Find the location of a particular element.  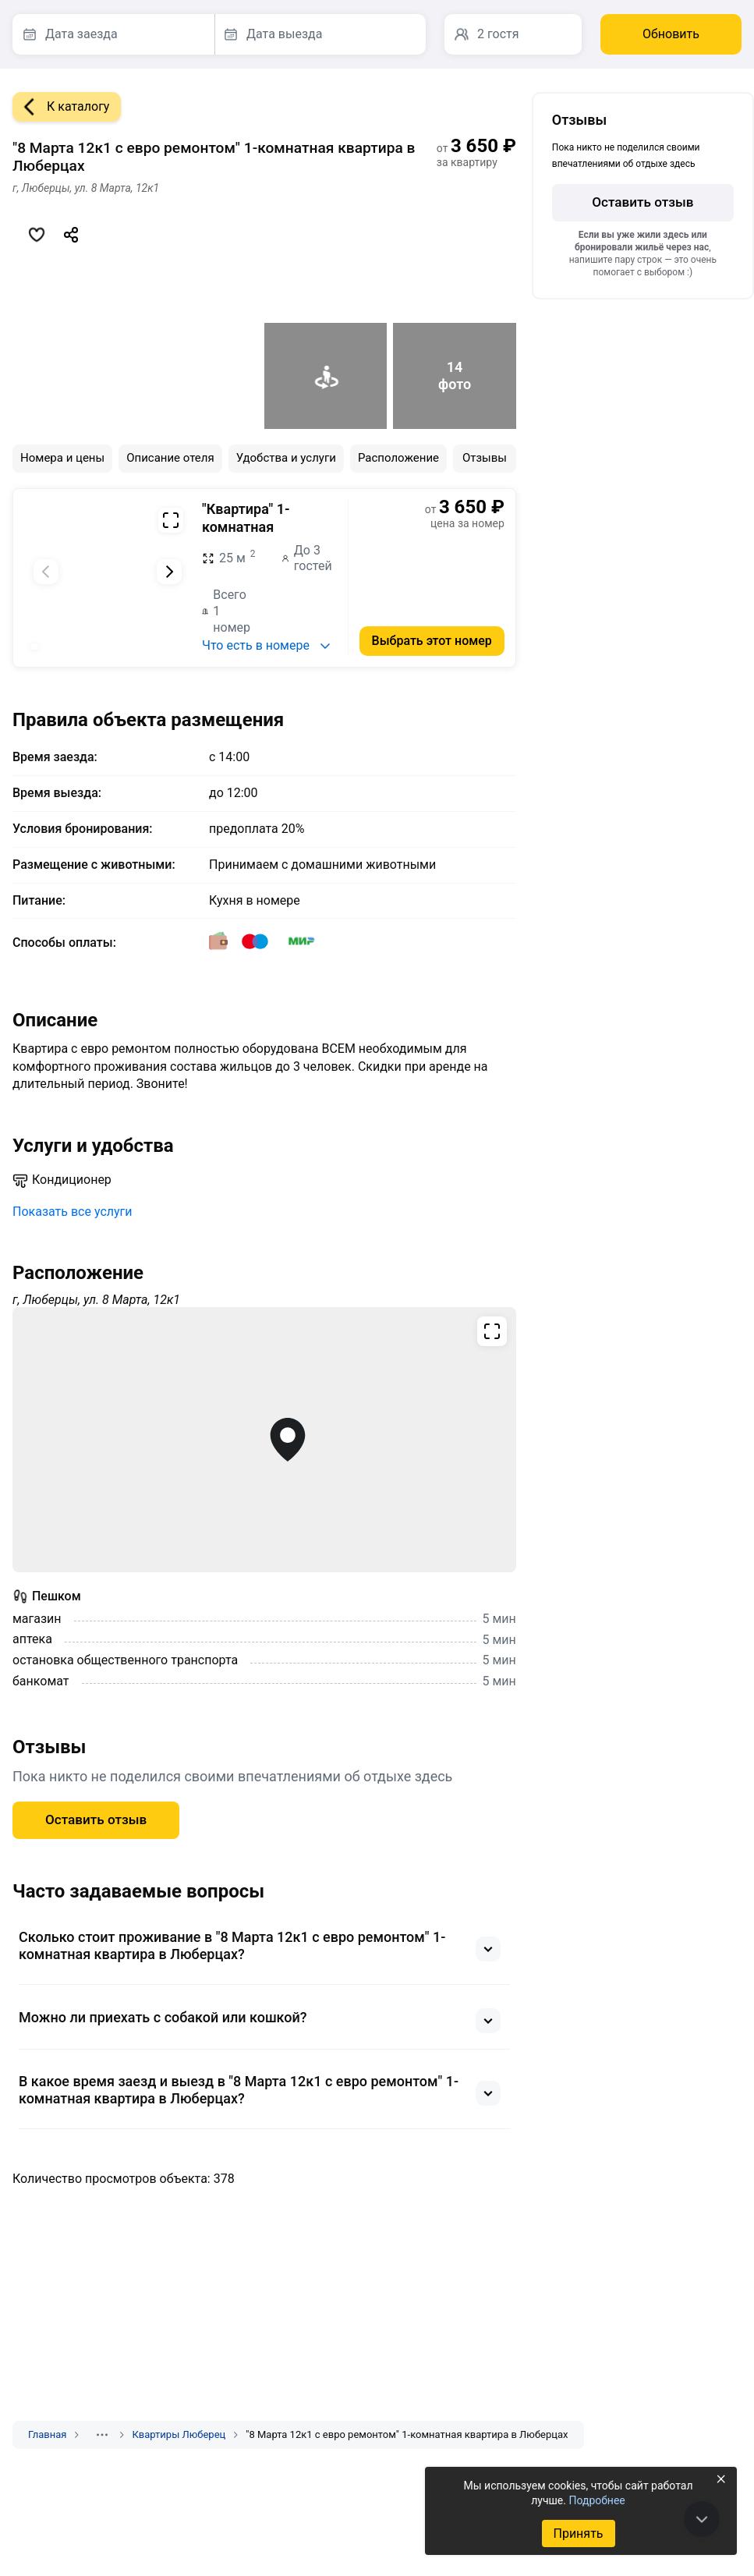

Показать все услуги is located at coordinates (72, 1211).